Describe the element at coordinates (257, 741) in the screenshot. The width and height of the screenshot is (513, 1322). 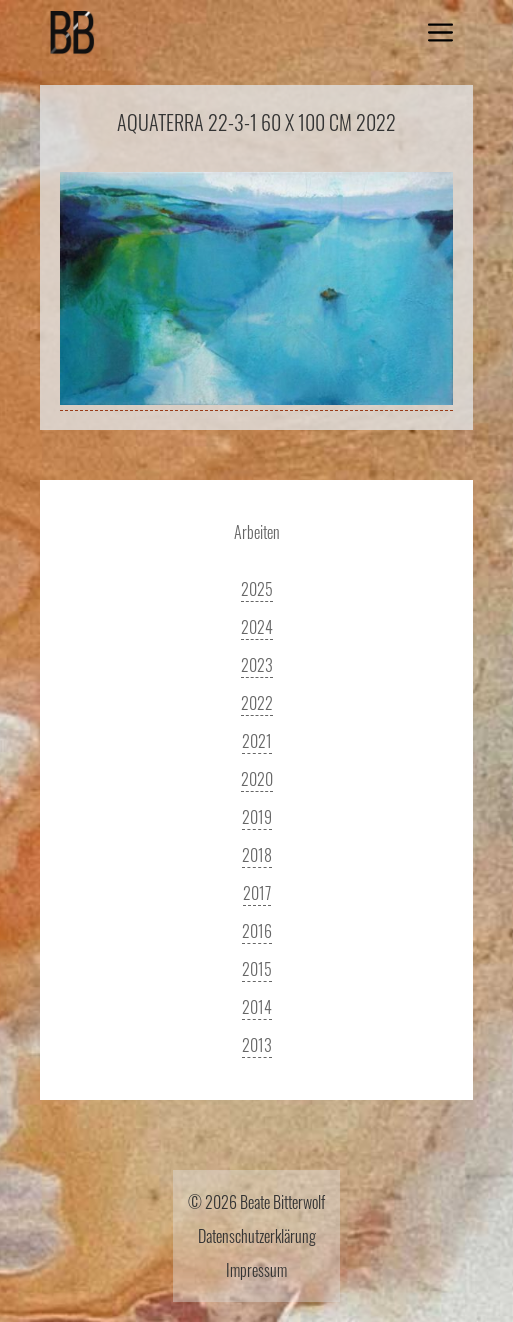
I see `2021` at that location.